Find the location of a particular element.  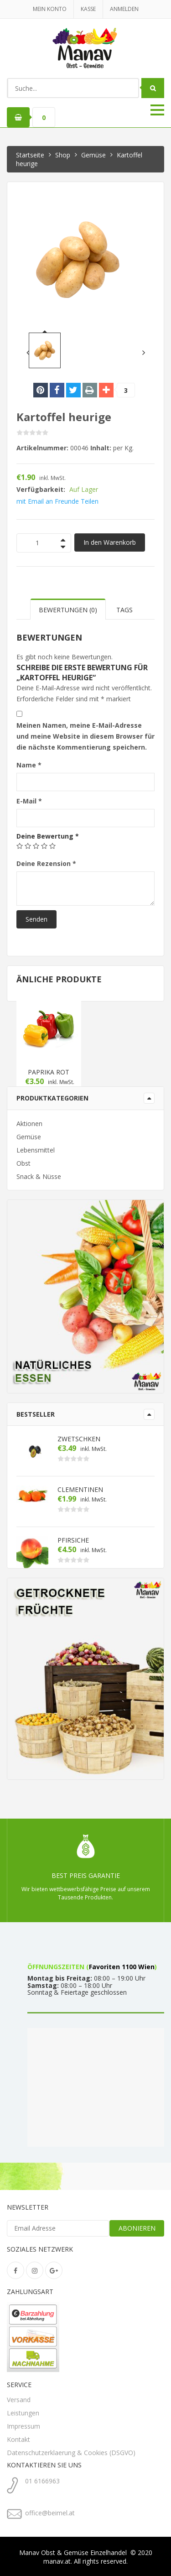

Snack & Nüsse is located at coordinates (38, 1176).